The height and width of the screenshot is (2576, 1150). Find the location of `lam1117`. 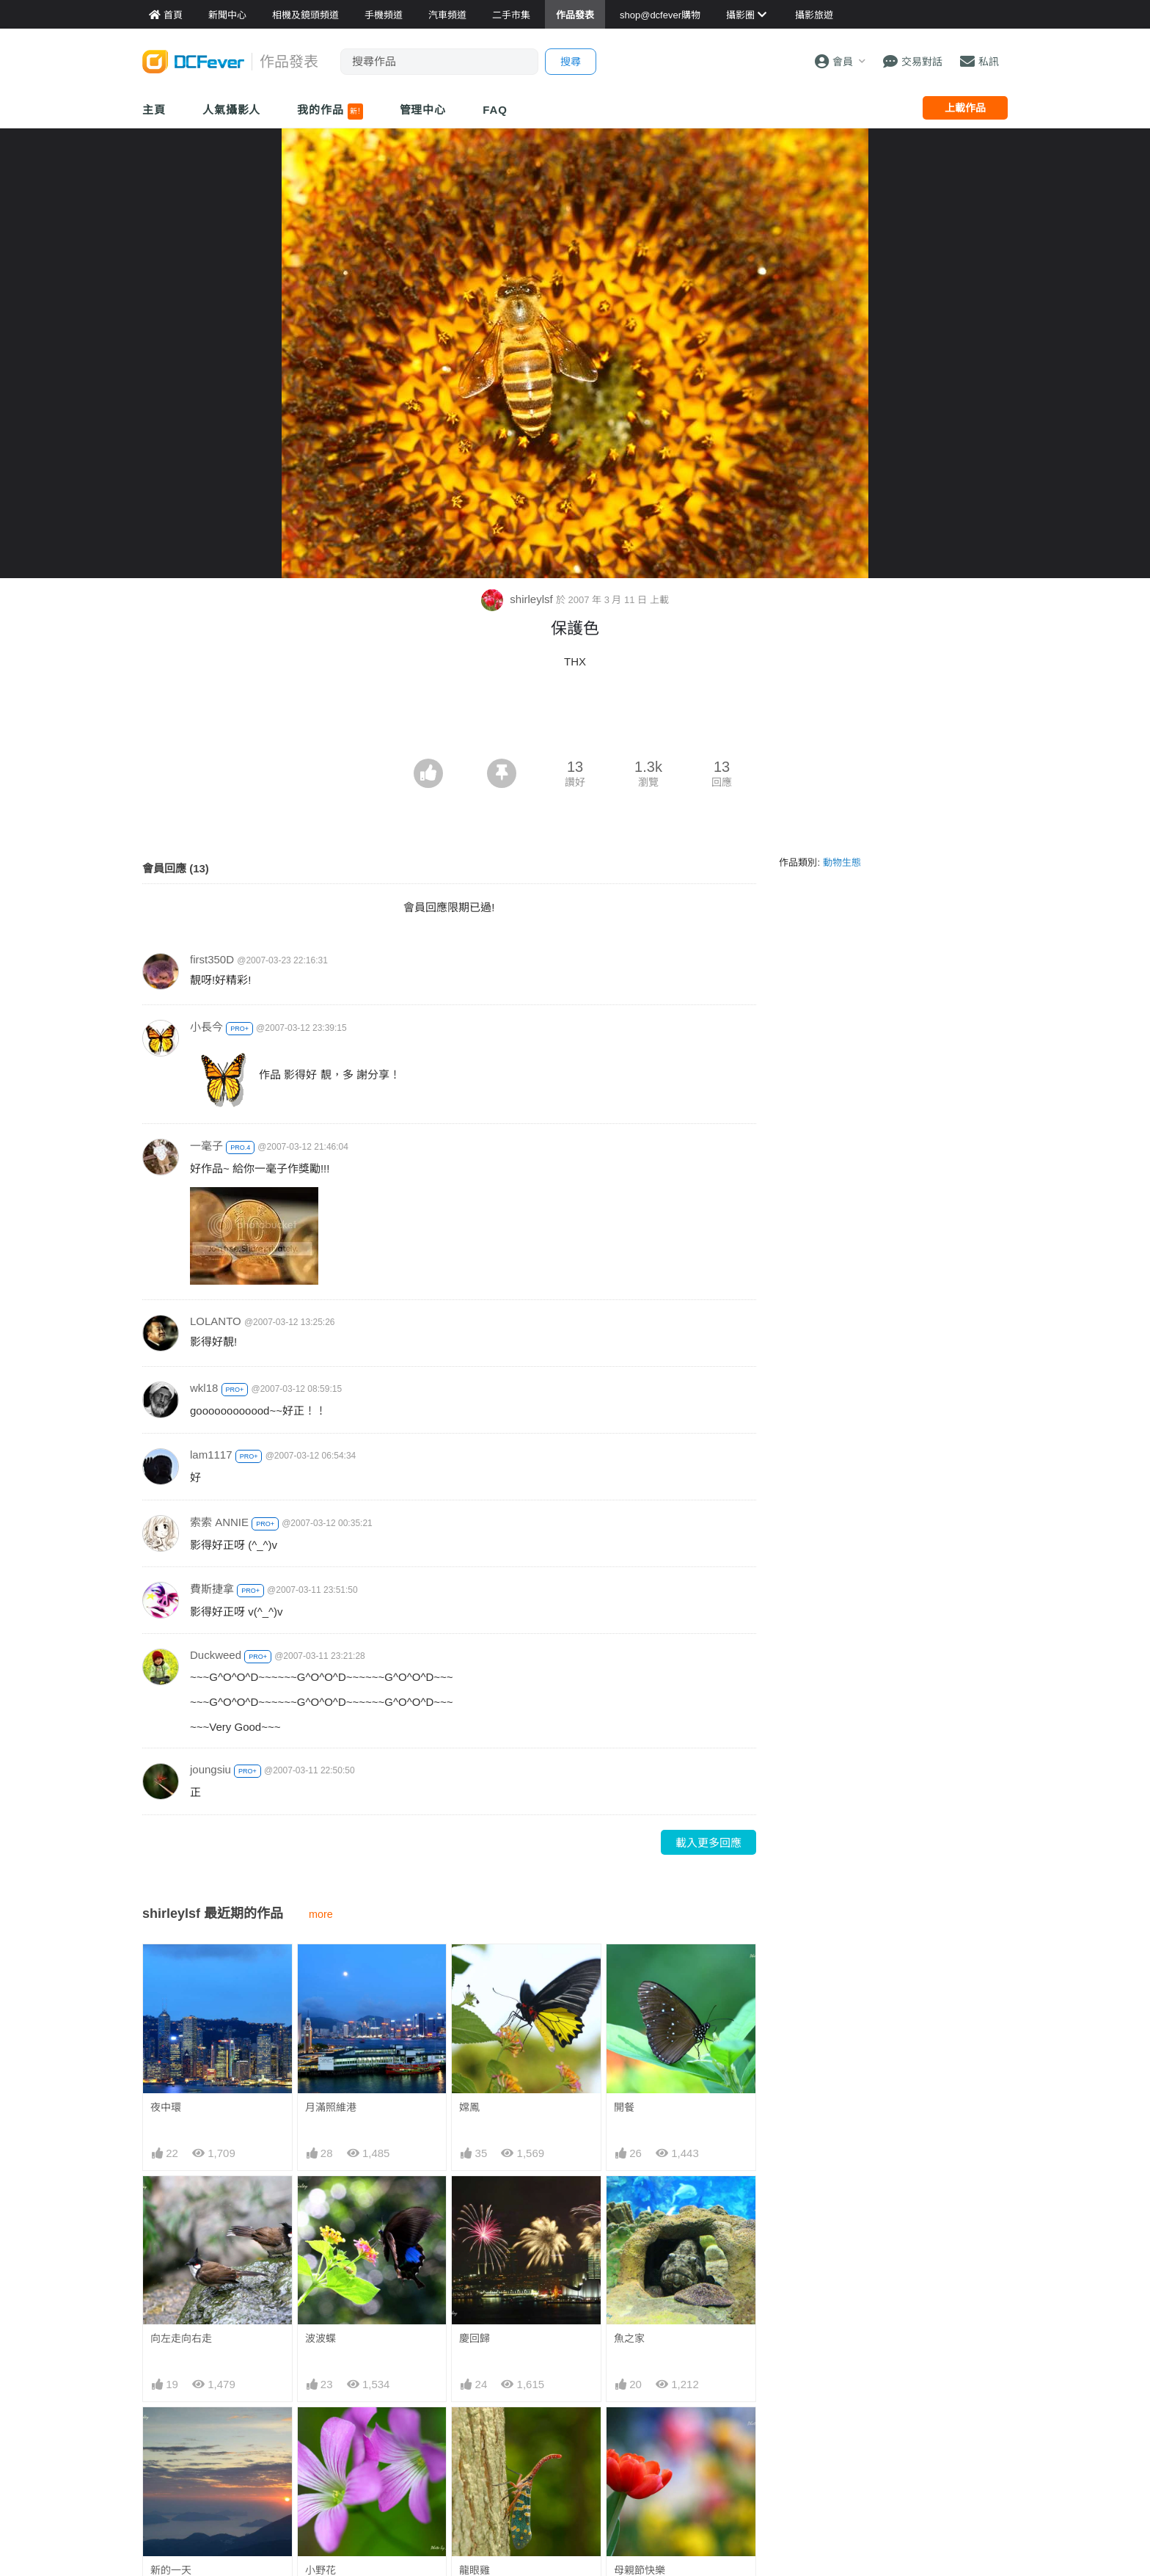

lam1117 is located at coordinates (211, 1454).